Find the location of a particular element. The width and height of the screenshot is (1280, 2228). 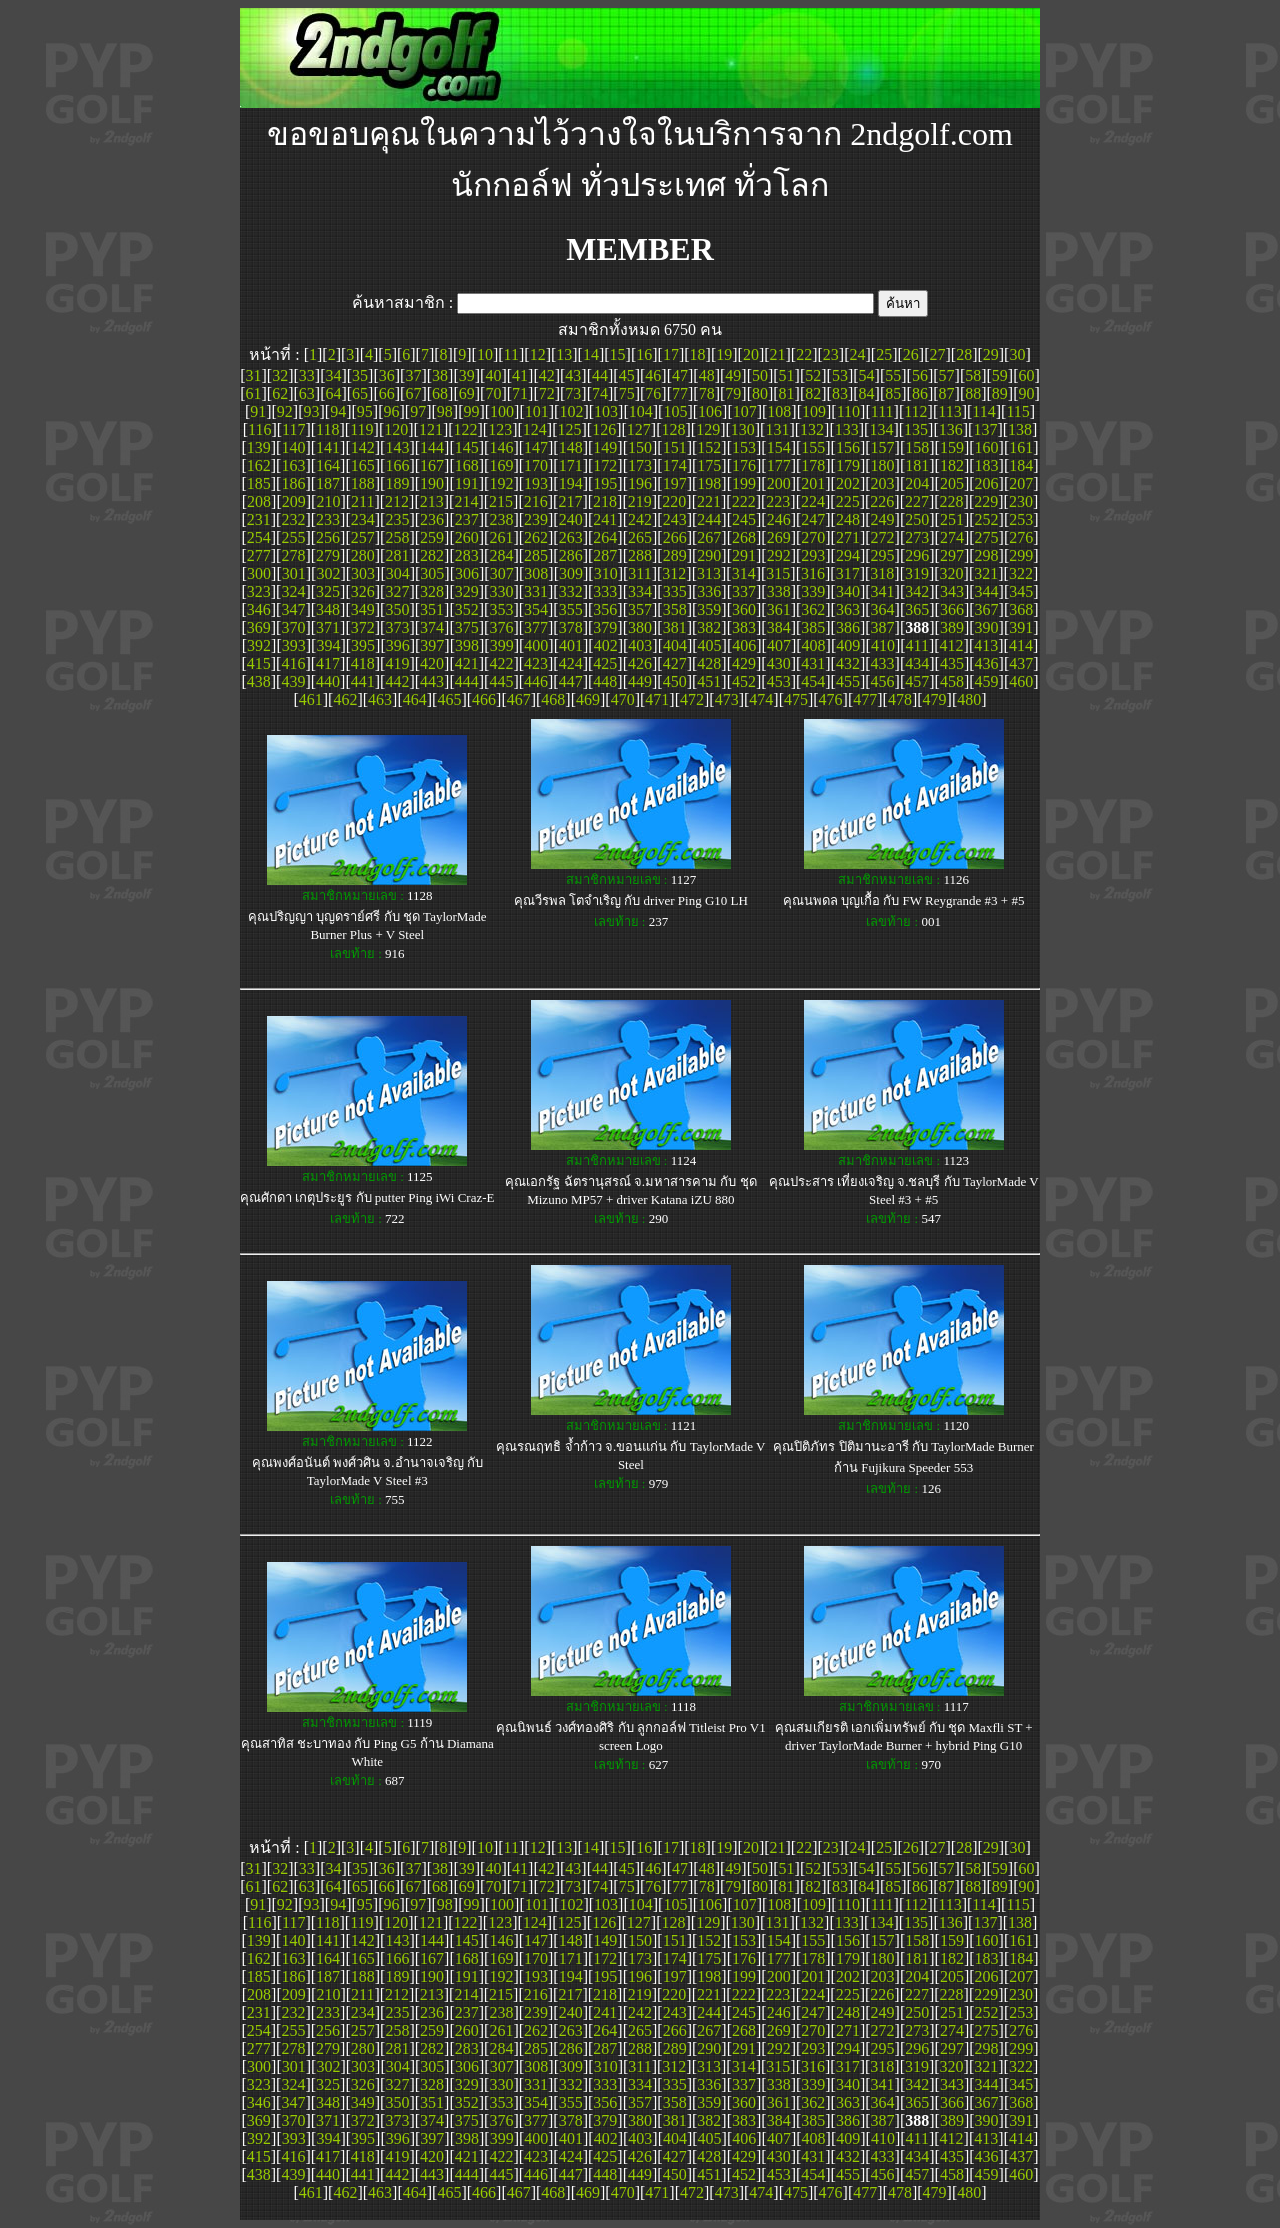

85 is located at coordinates (893, 393).